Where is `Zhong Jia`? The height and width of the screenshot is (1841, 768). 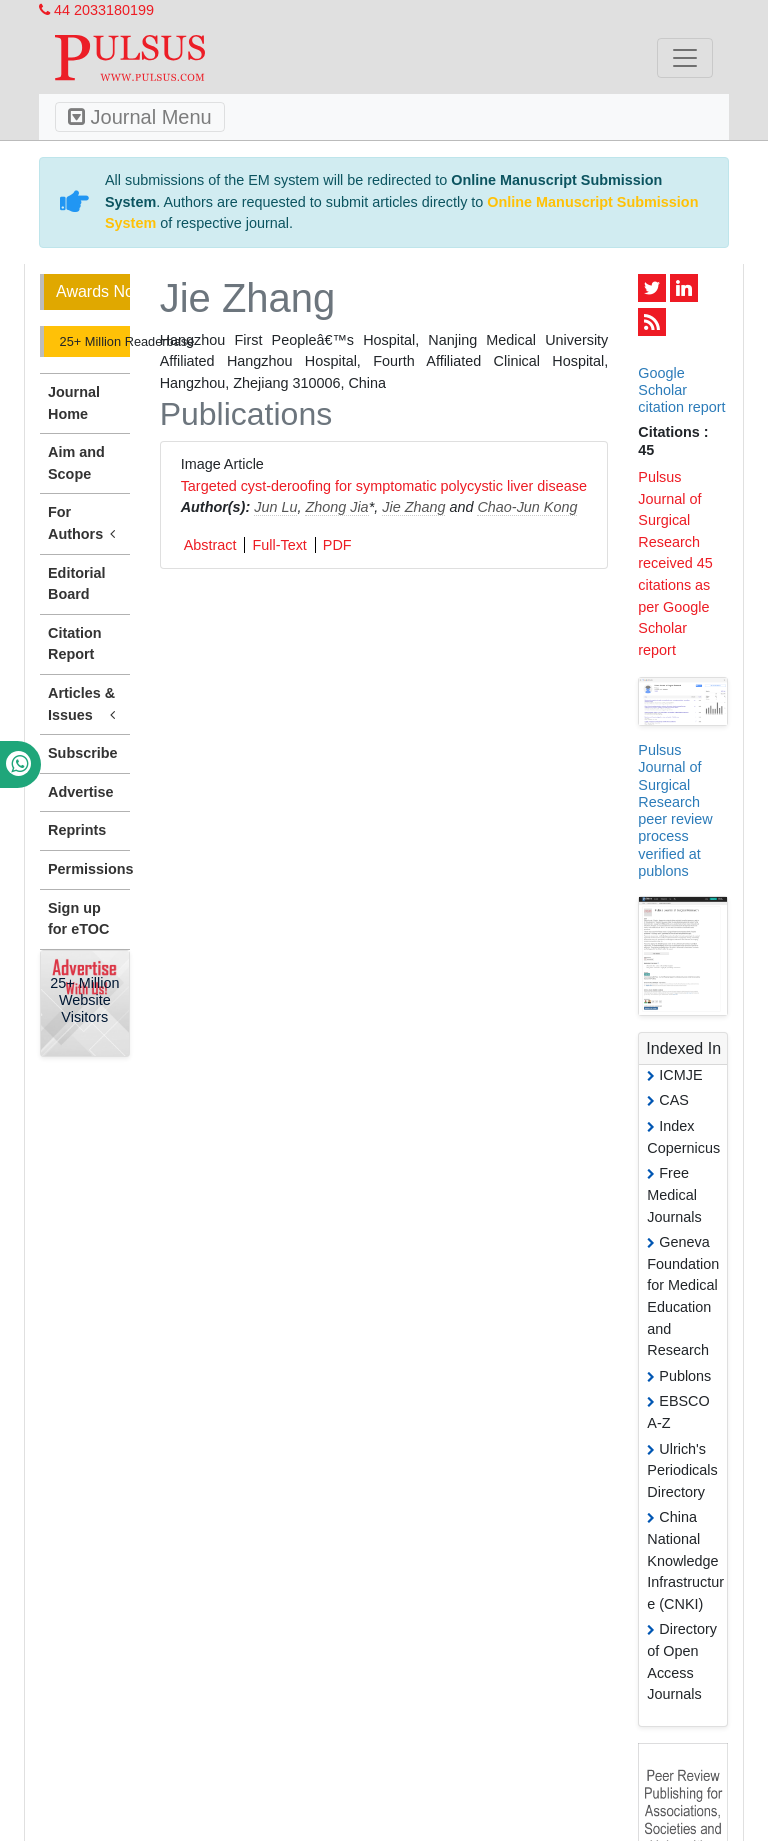 Zhong Jia is located at coordinates (336, 507).